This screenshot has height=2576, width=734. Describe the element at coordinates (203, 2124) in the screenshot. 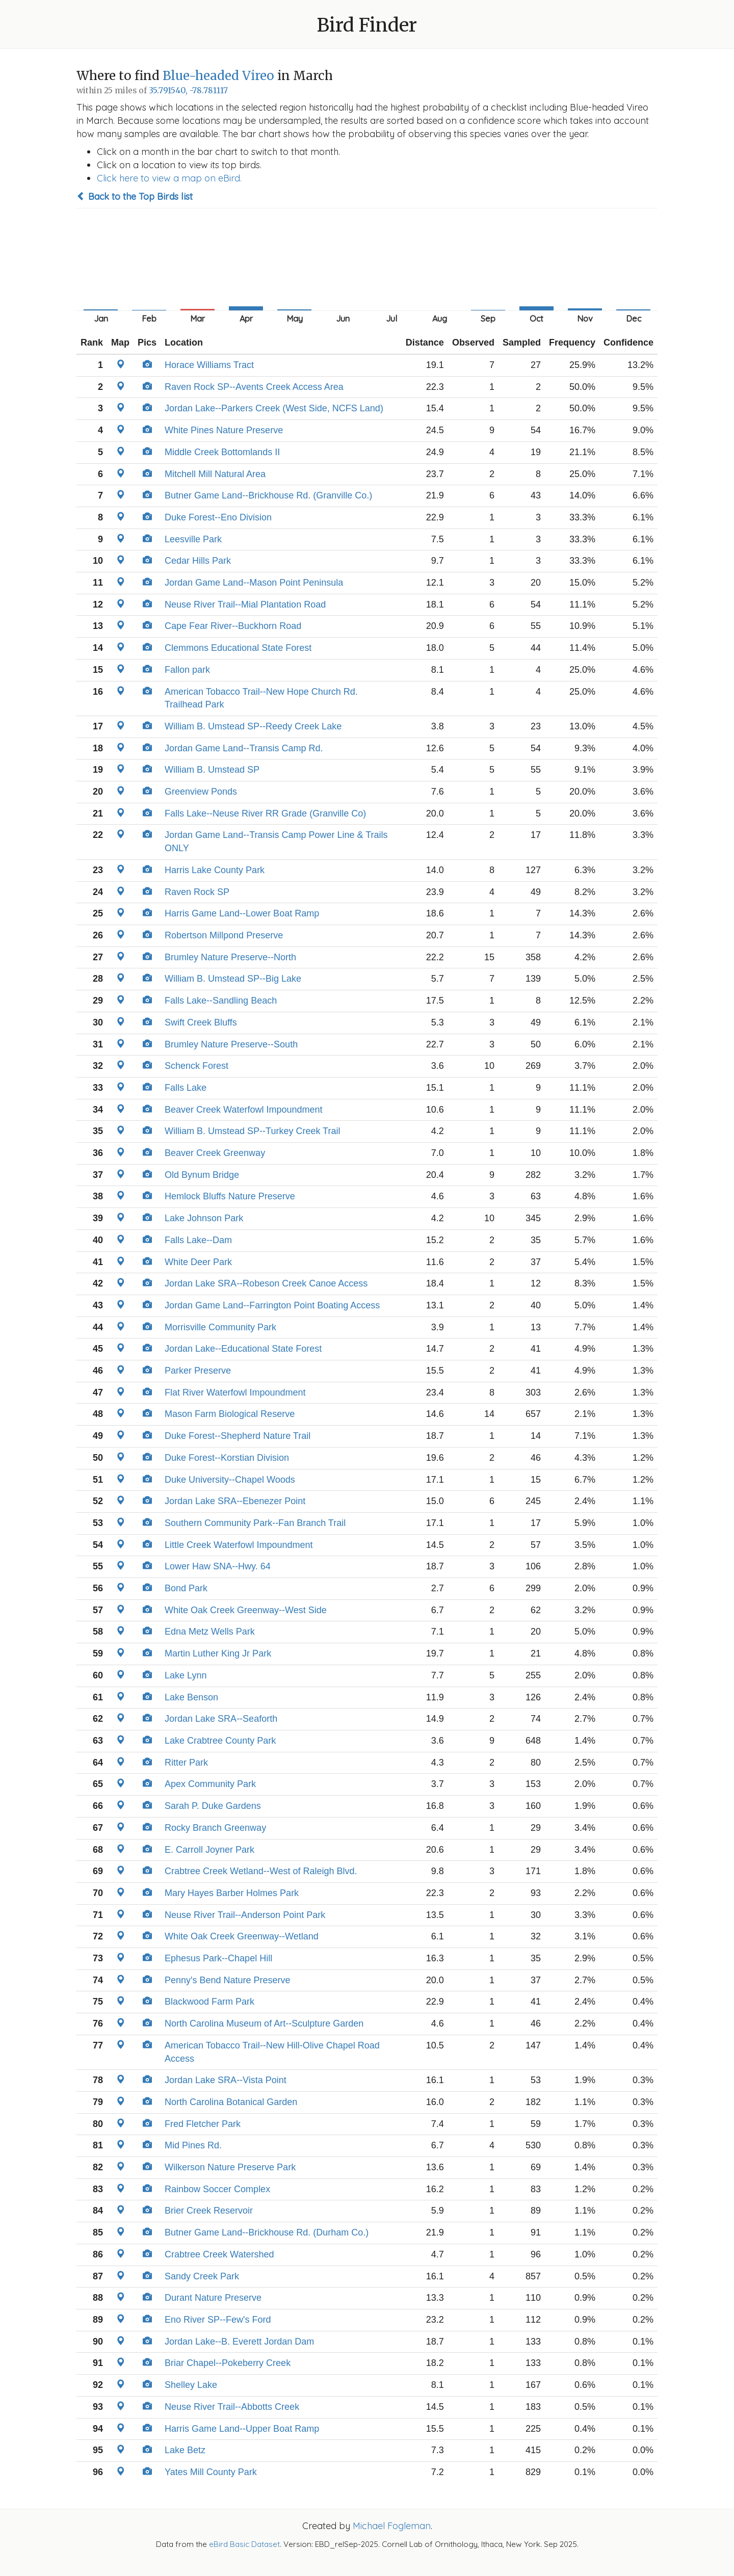

I see `Fred Fletcher Park` at that location.